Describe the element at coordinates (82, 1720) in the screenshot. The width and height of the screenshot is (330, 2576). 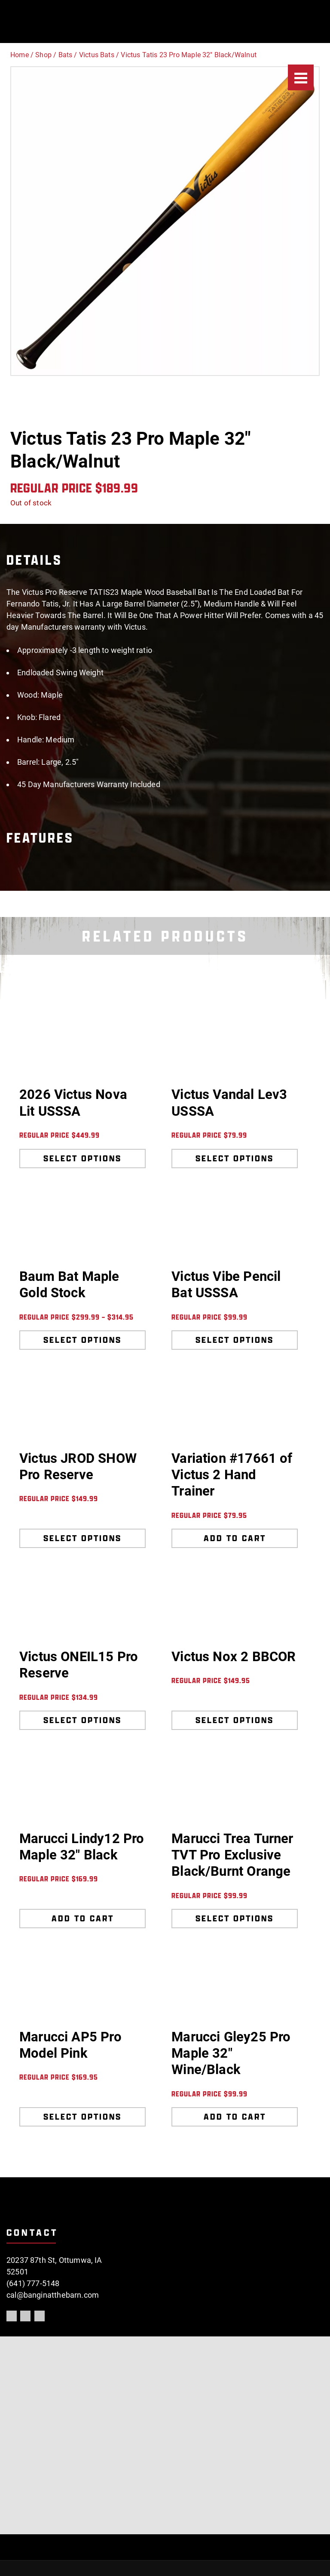
I see `Select options [Select options for “Victus ONEIL15 Pro Reserve”]` at that location.